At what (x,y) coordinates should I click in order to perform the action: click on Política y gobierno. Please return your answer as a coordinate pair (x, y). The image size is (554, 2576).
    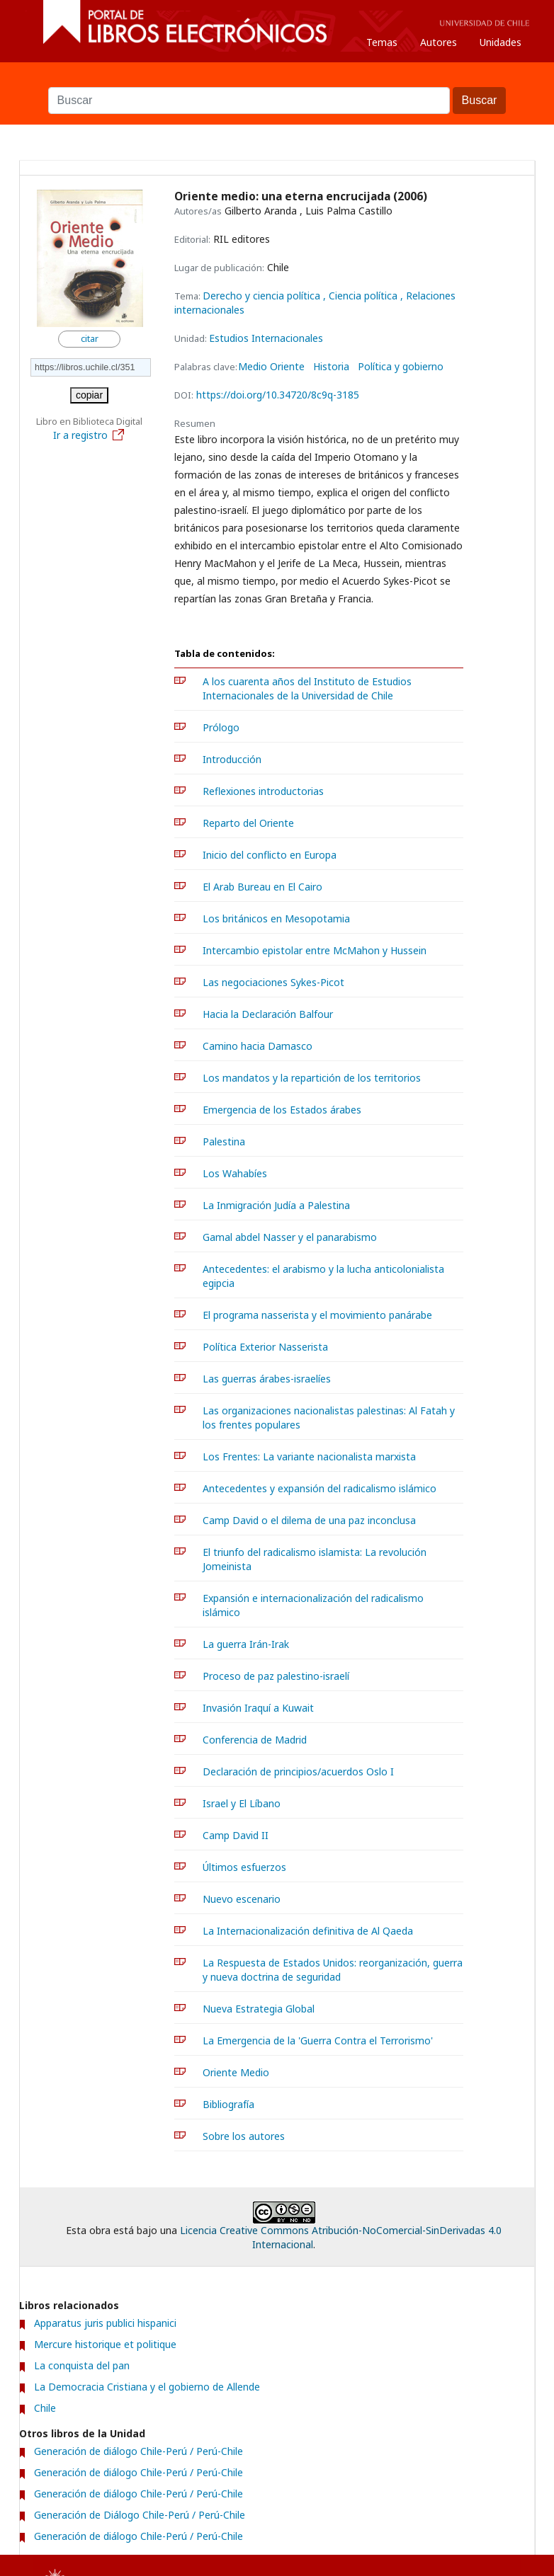
    Looking at the image, I should click on (400, 366).